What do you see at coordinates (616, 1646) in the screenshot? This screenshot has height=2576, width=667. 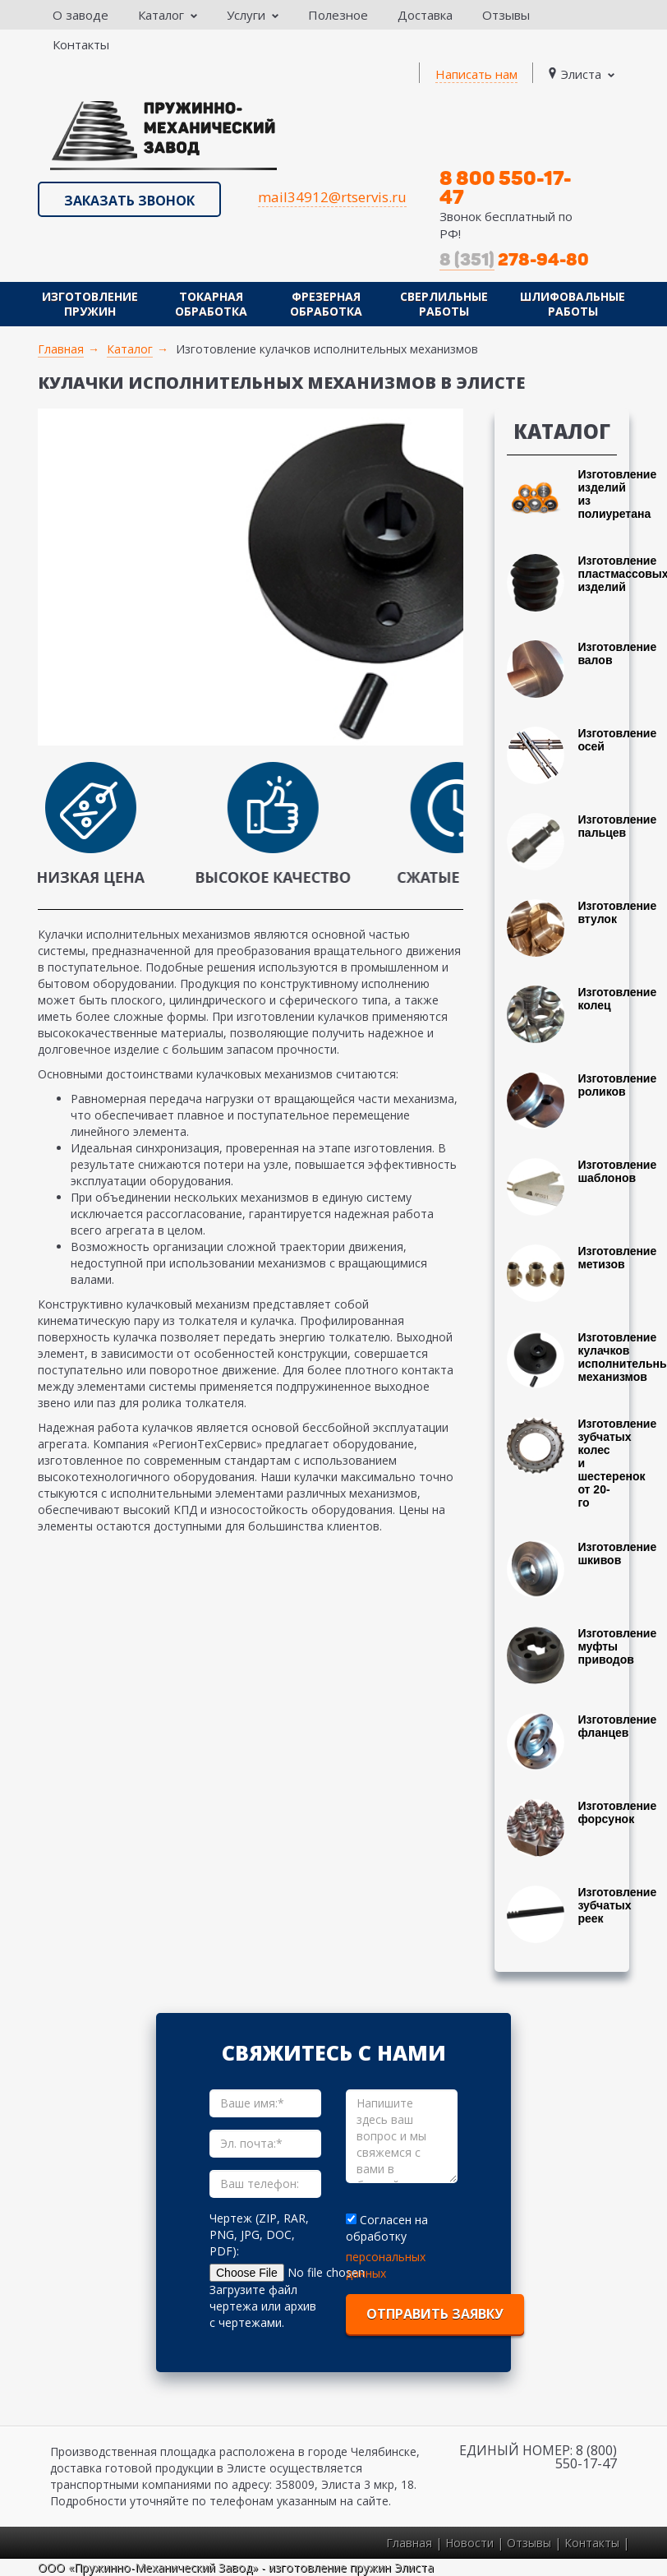 I see `Изготовление муфты приводов` at bounding box center [616, 1646].